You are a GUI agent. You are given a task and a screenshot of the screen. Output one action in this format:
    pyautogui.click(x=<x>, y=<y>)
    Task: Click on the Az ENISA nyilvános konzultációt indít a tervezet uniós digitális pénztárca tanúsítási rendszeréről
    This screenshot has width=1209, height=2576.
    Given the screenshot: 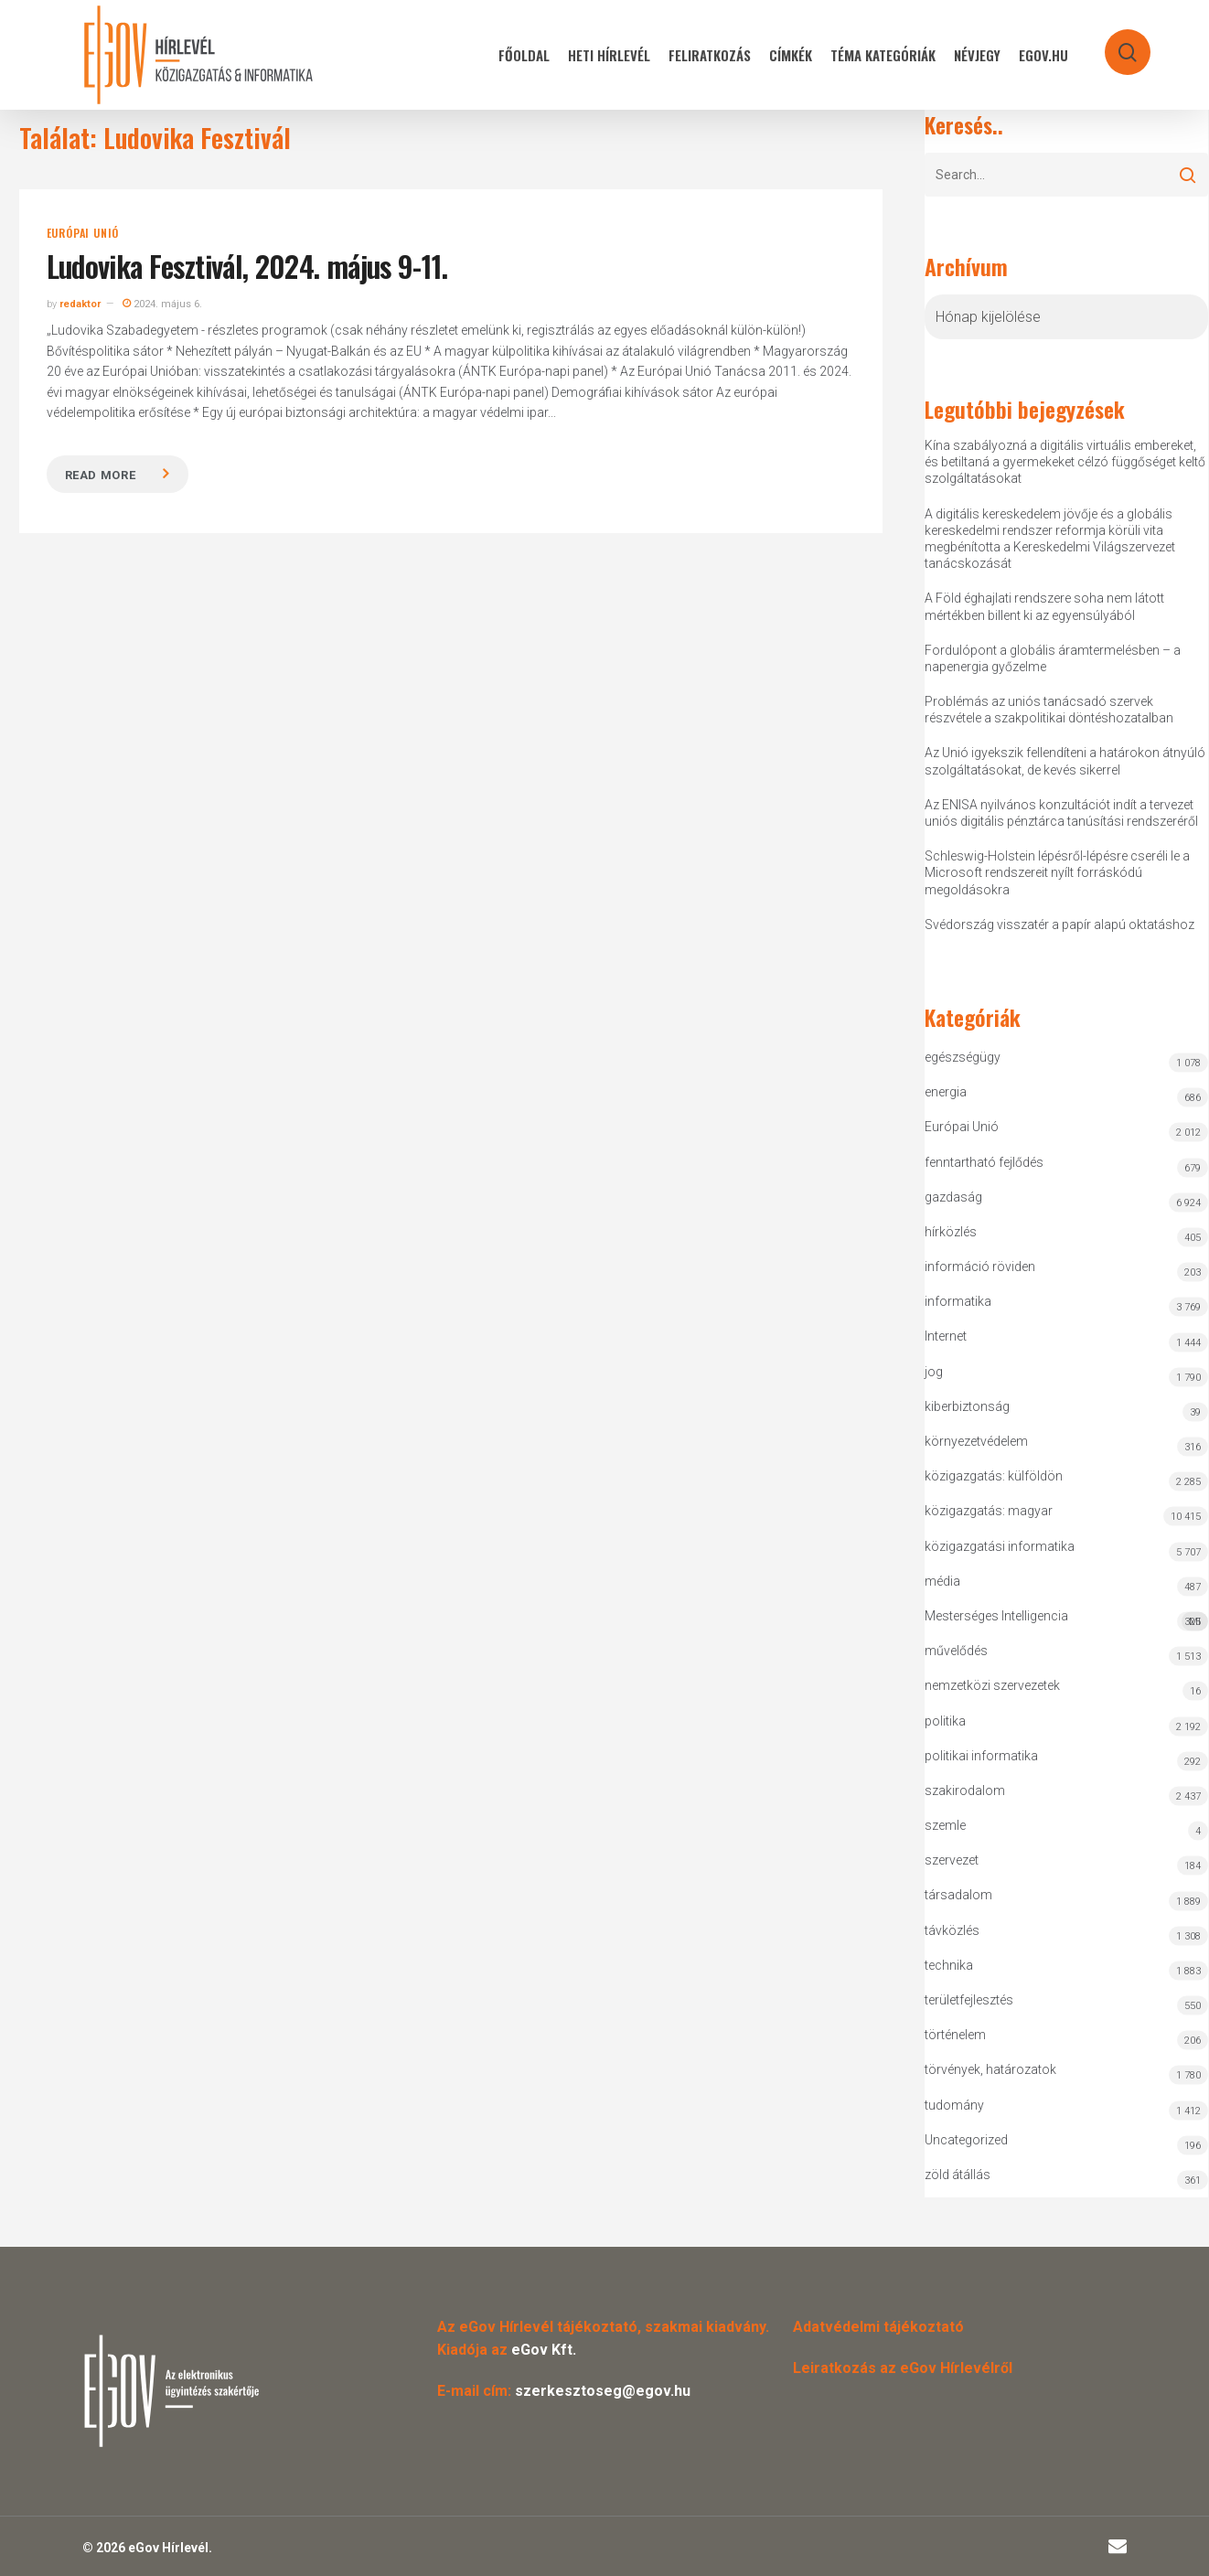 What is the action you would take?
    pyautogui.click(x=1061, y=812)
    